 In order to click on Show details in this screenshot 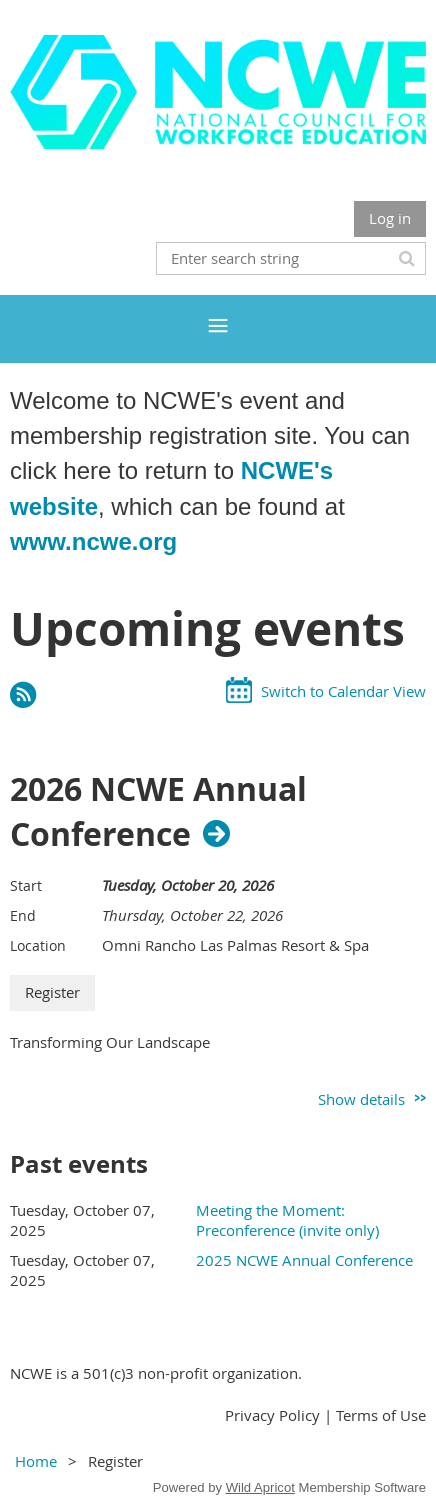, I will do `click(361, 1099)`.